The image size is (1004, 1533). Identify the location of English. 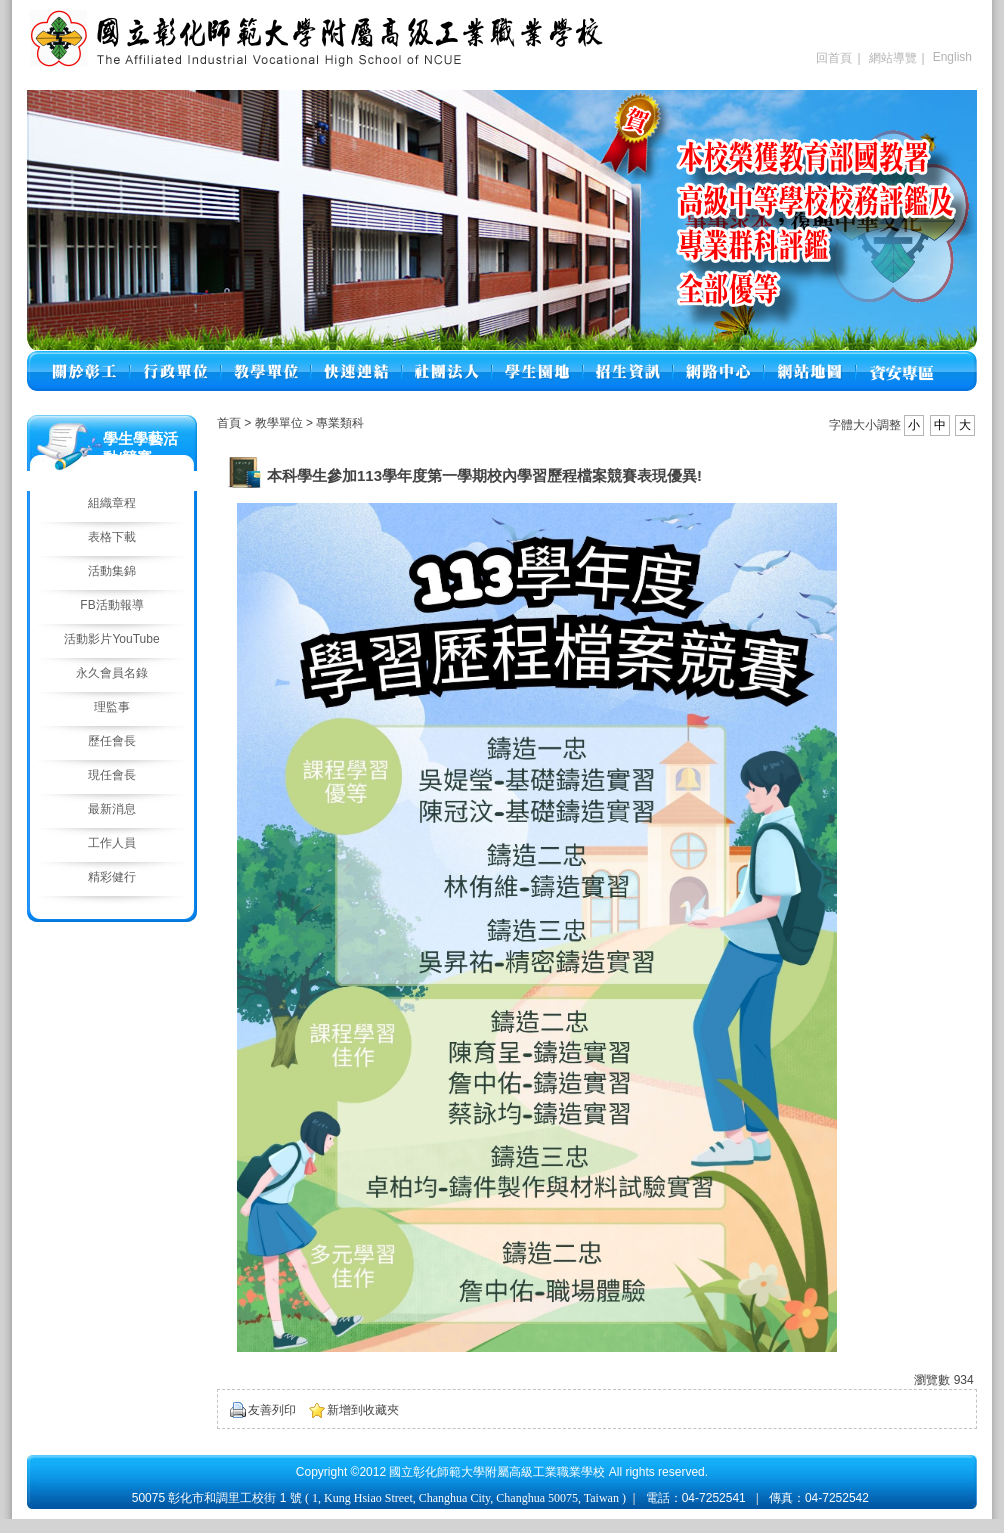
(952, 57).